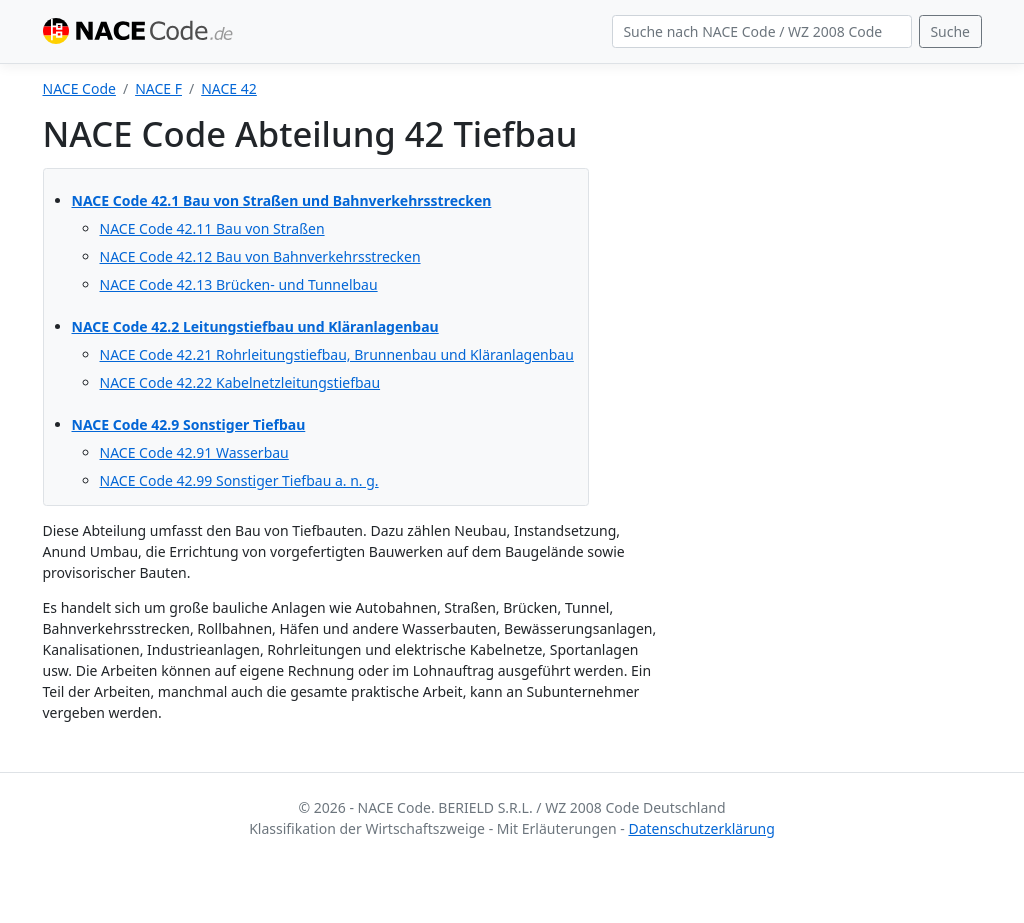  I want to click on NACE Code 42.21 Rohrleitungstiefbau, Brunnenbau und Kläranlagenbau, so click(337, 354).